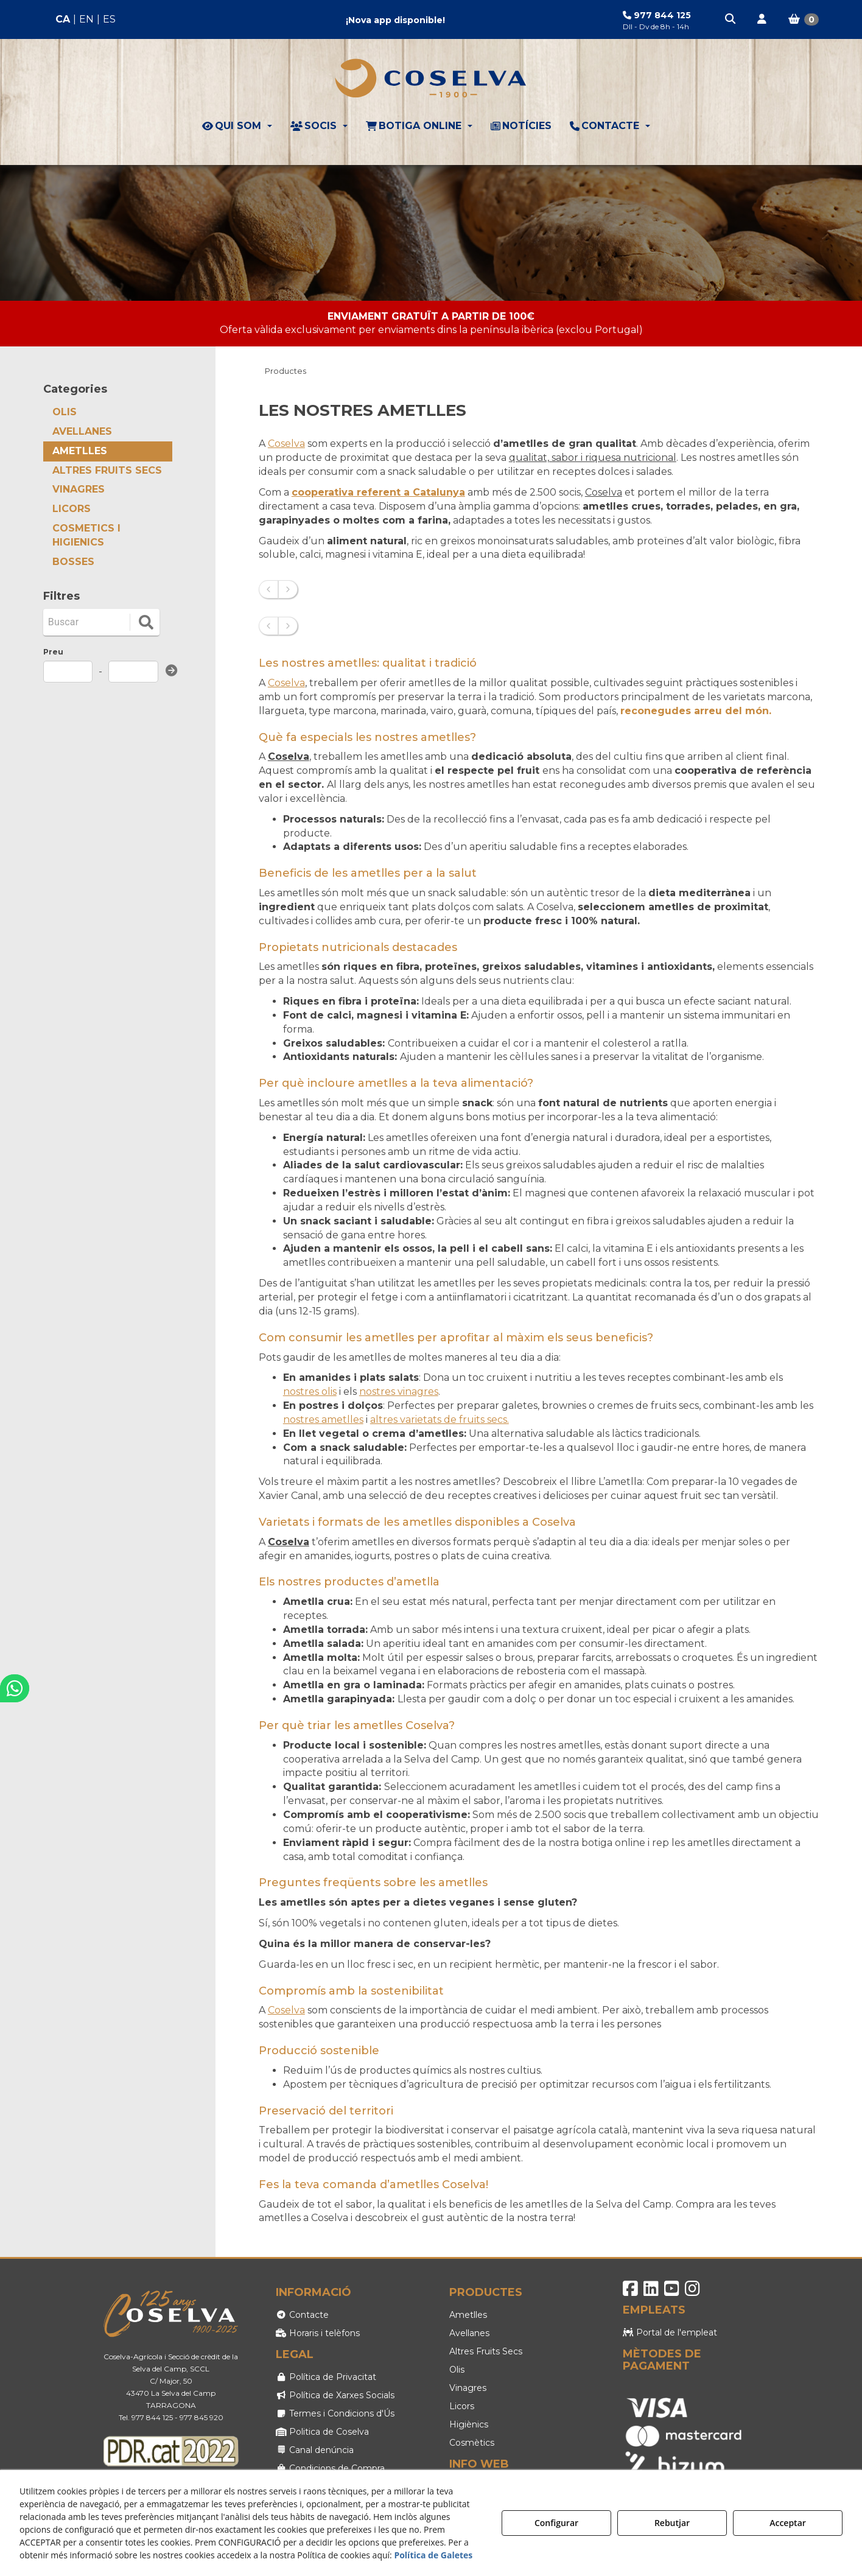 The image size is (862, 2576). Describe the element at coordinates (82, 431) in the screenshot. I see `AVELLANES [button]` at that location.